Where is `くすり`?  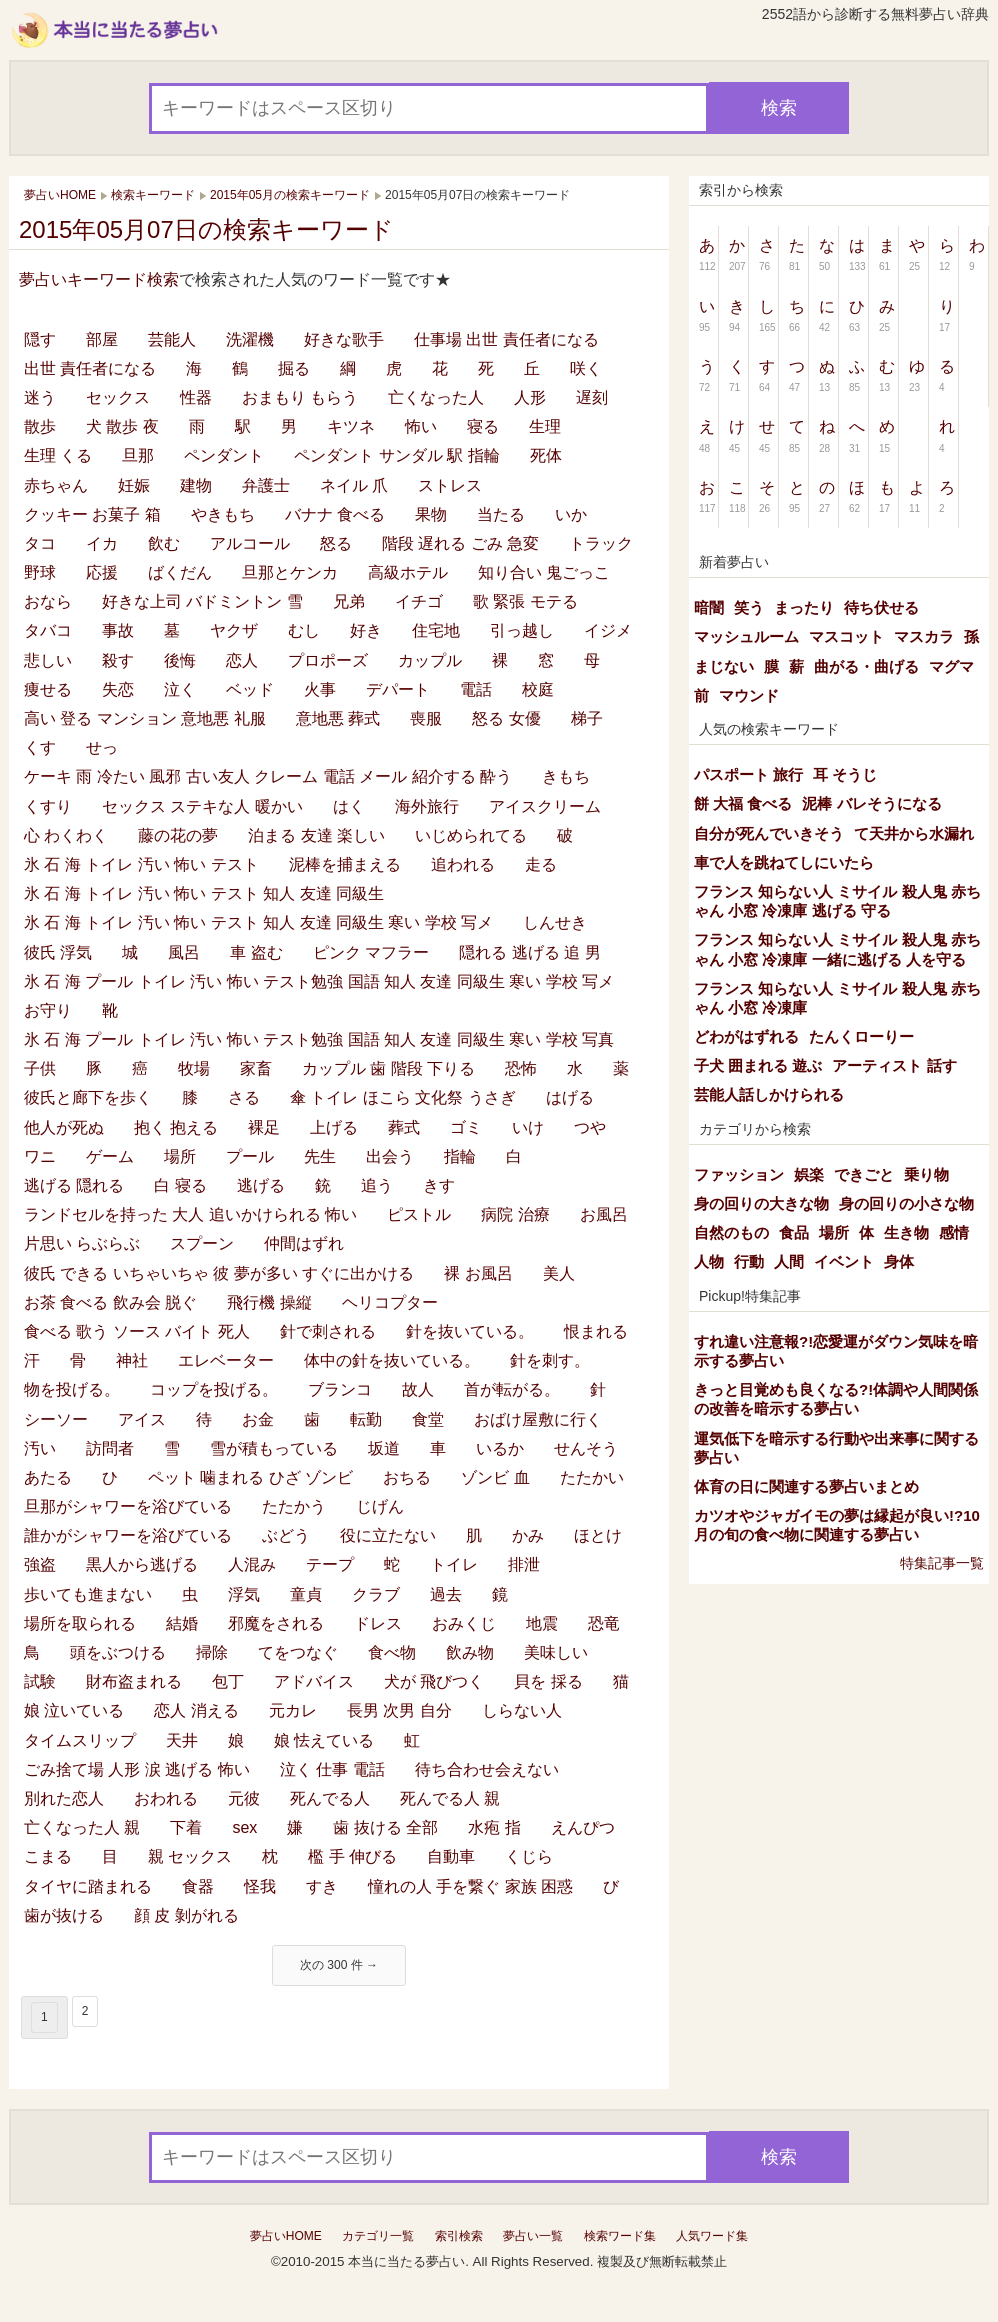
くすり is located at coordinates (48, 806).